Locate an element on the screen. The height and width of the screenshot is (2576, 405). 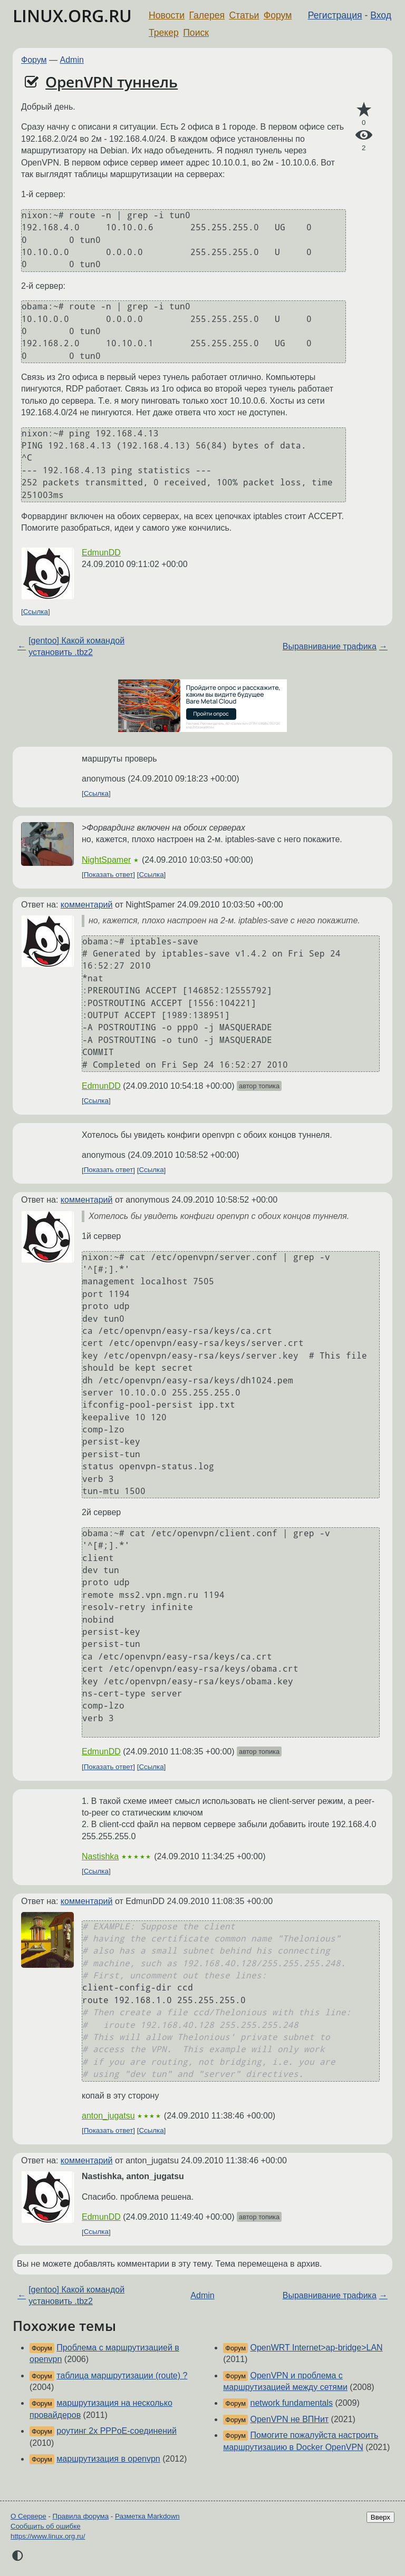
Вверх is located at coordinates (380, 2517).